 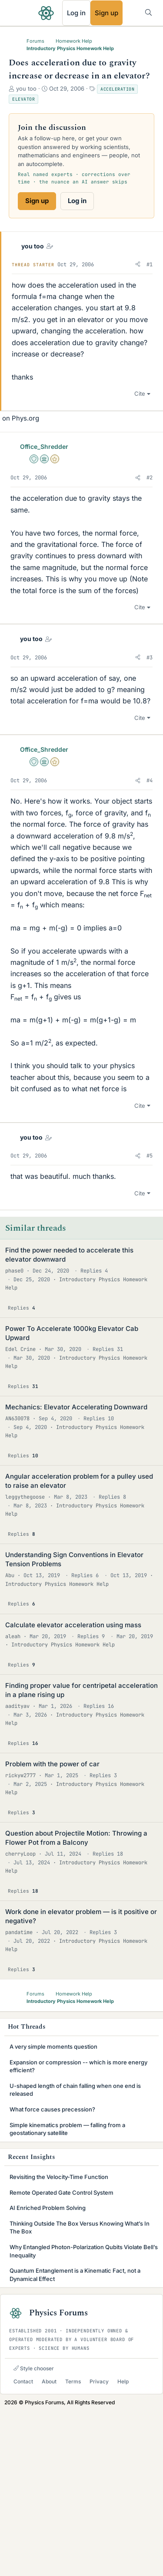 I want to click on Help, so click(x=123, y=2546).